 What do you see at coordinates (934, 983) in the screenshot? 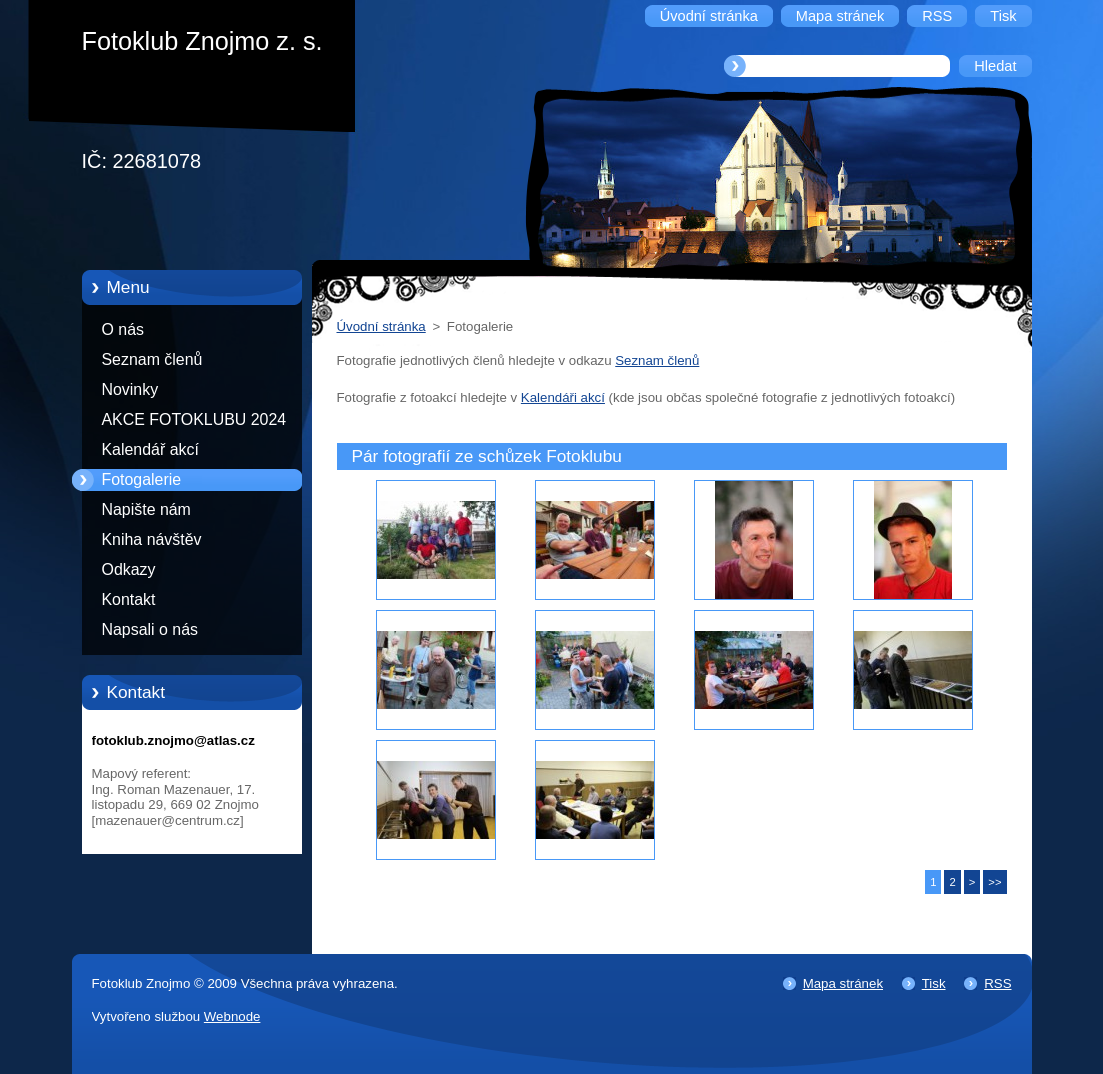
I see `Tisk` at bounding box center [934, 983].